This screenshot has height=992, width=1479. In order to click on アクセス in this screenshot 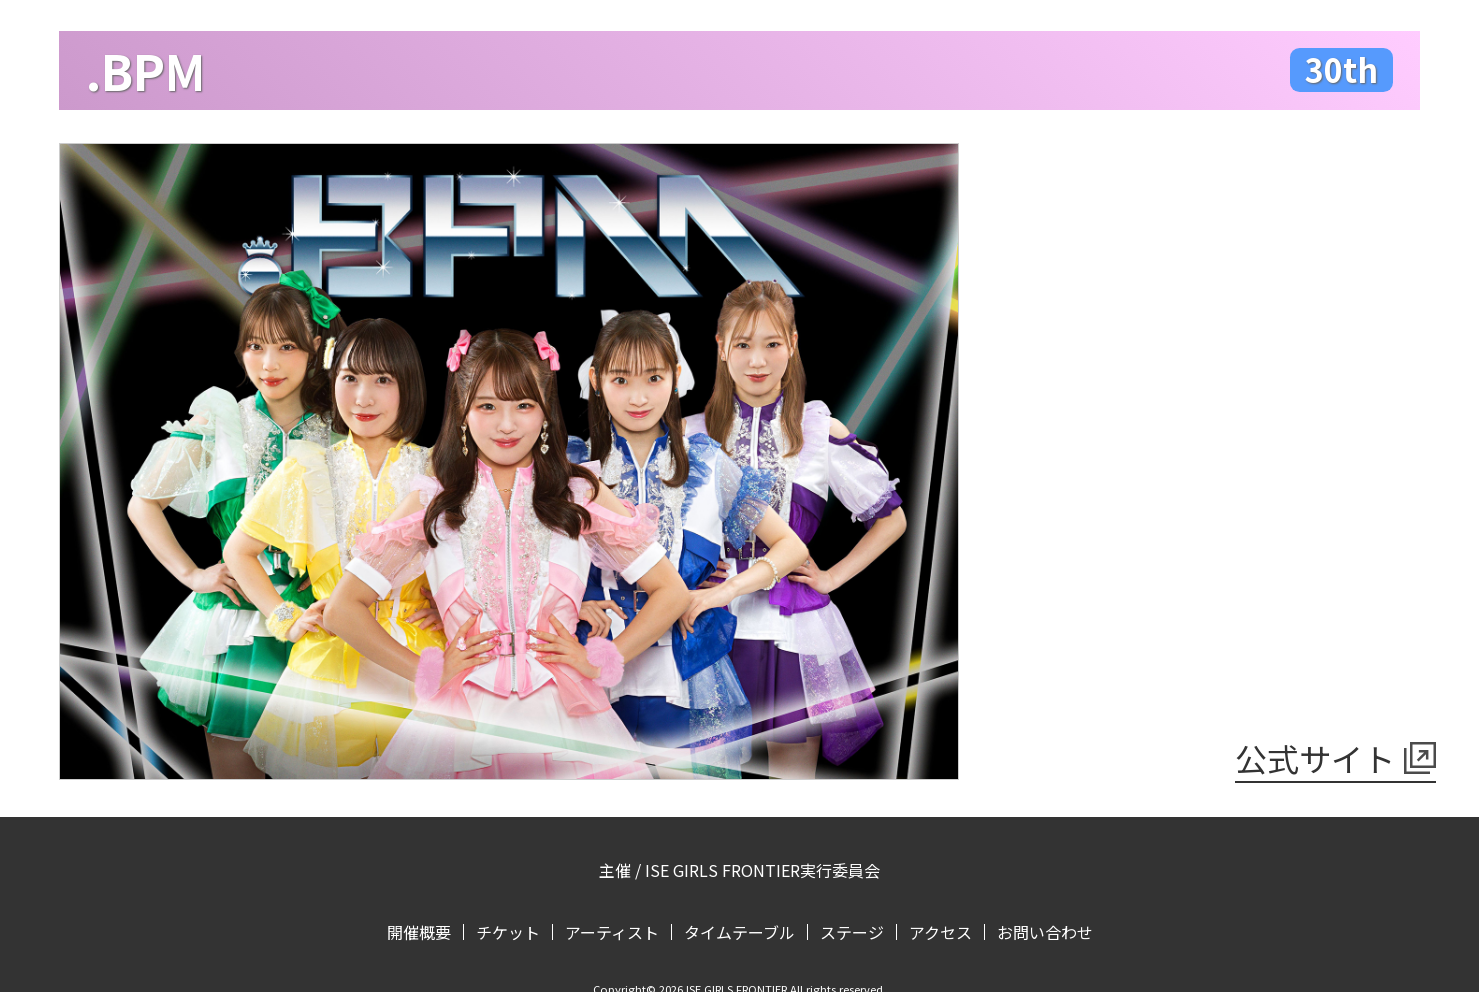, I will do `click(940, 932)`.